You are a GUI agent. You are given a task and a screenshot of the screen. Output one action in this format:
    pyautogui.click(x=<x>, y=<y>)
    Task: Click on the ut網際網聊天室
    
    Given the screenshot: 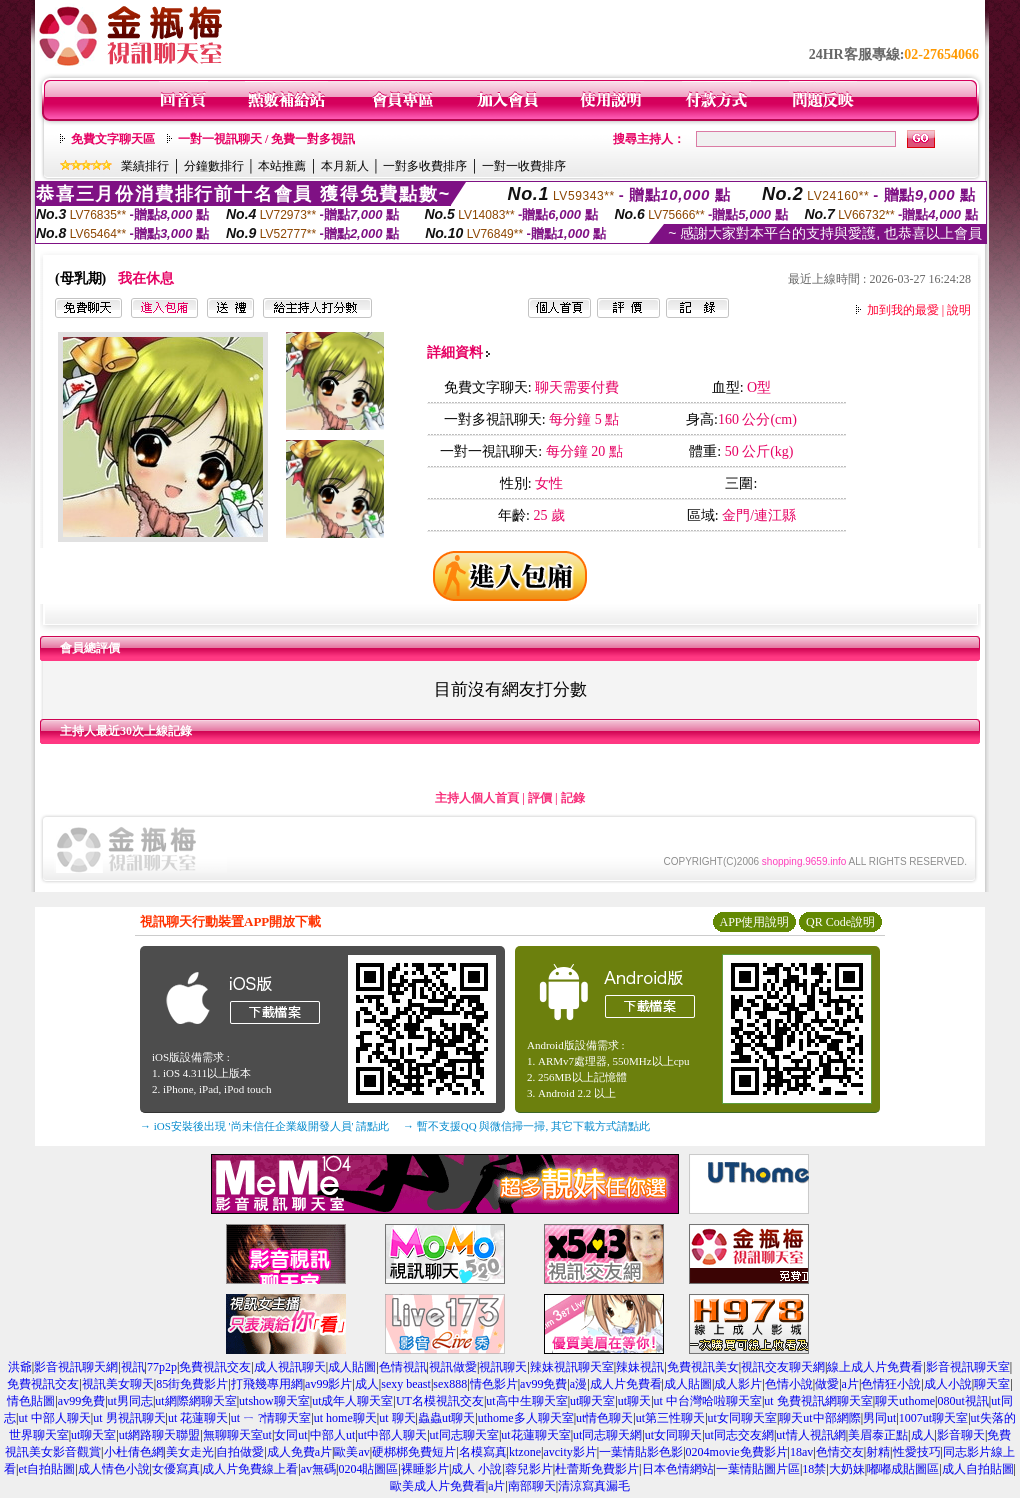 What is the action you would take?
    pyautogui.click(x=195, y=1401)
    